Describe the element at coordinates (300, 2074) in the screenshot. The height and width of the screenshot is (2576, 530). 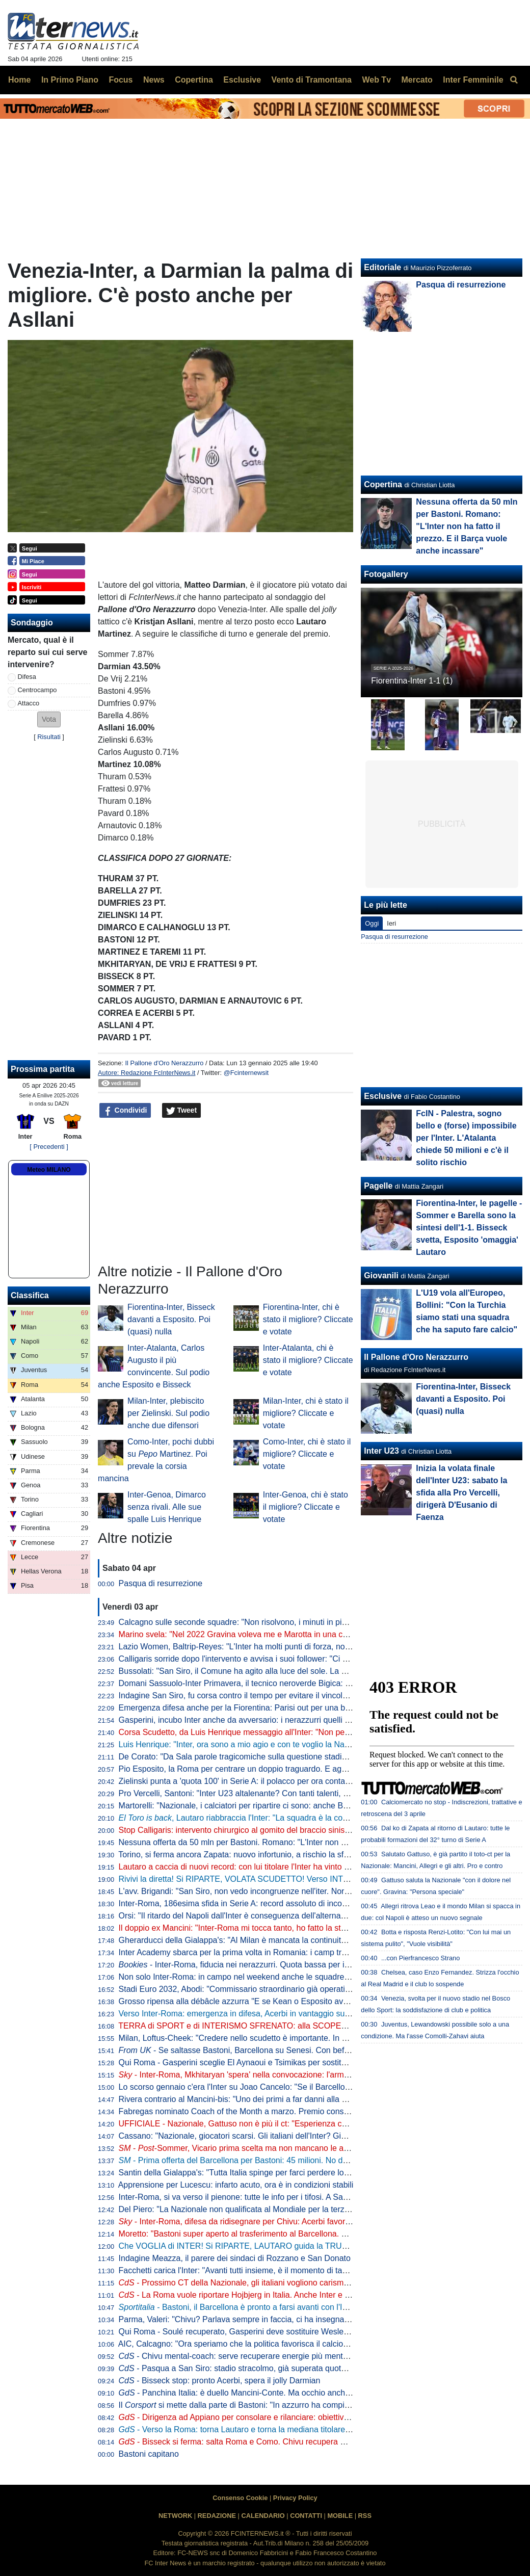
I see `- Inter-Roma, Mkhitaryan 'spera' nella convocazione: l'armeno si è allenato anche oggi in gruppo` at that location.